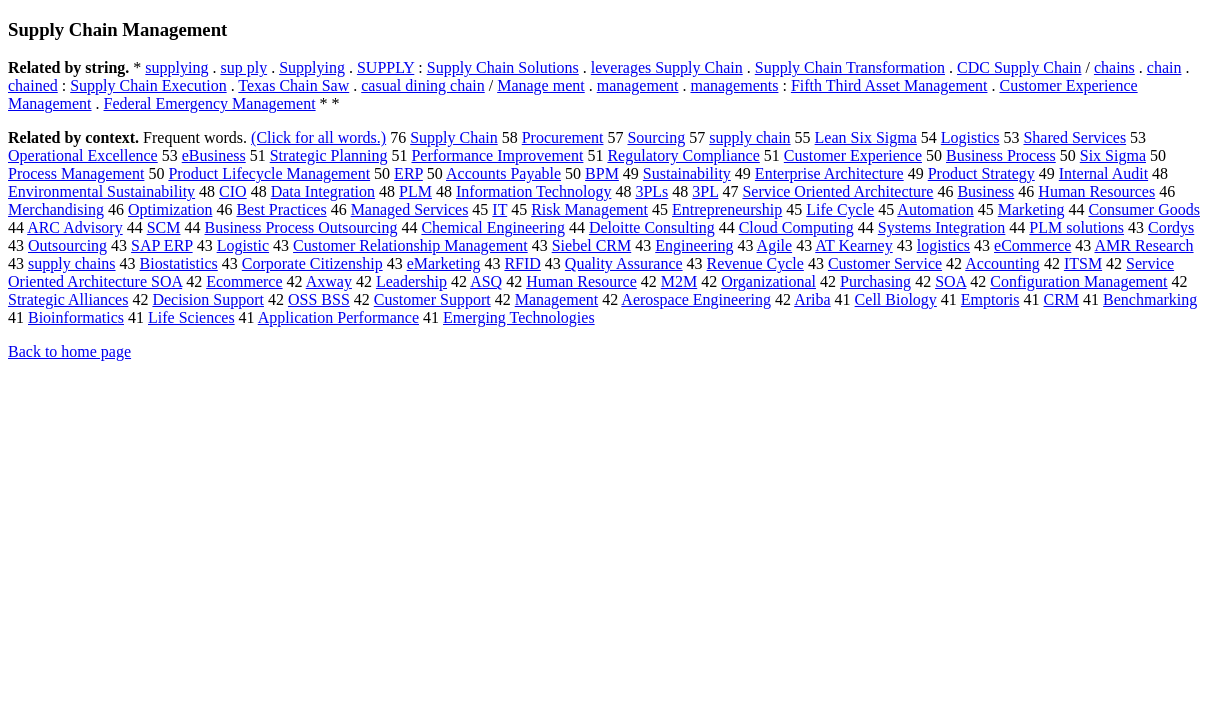 This screenshot has width=1217, height=720. Describe the element at coordinates (592, 245) in the screenshot. I see `Siebel CRM` at that location.